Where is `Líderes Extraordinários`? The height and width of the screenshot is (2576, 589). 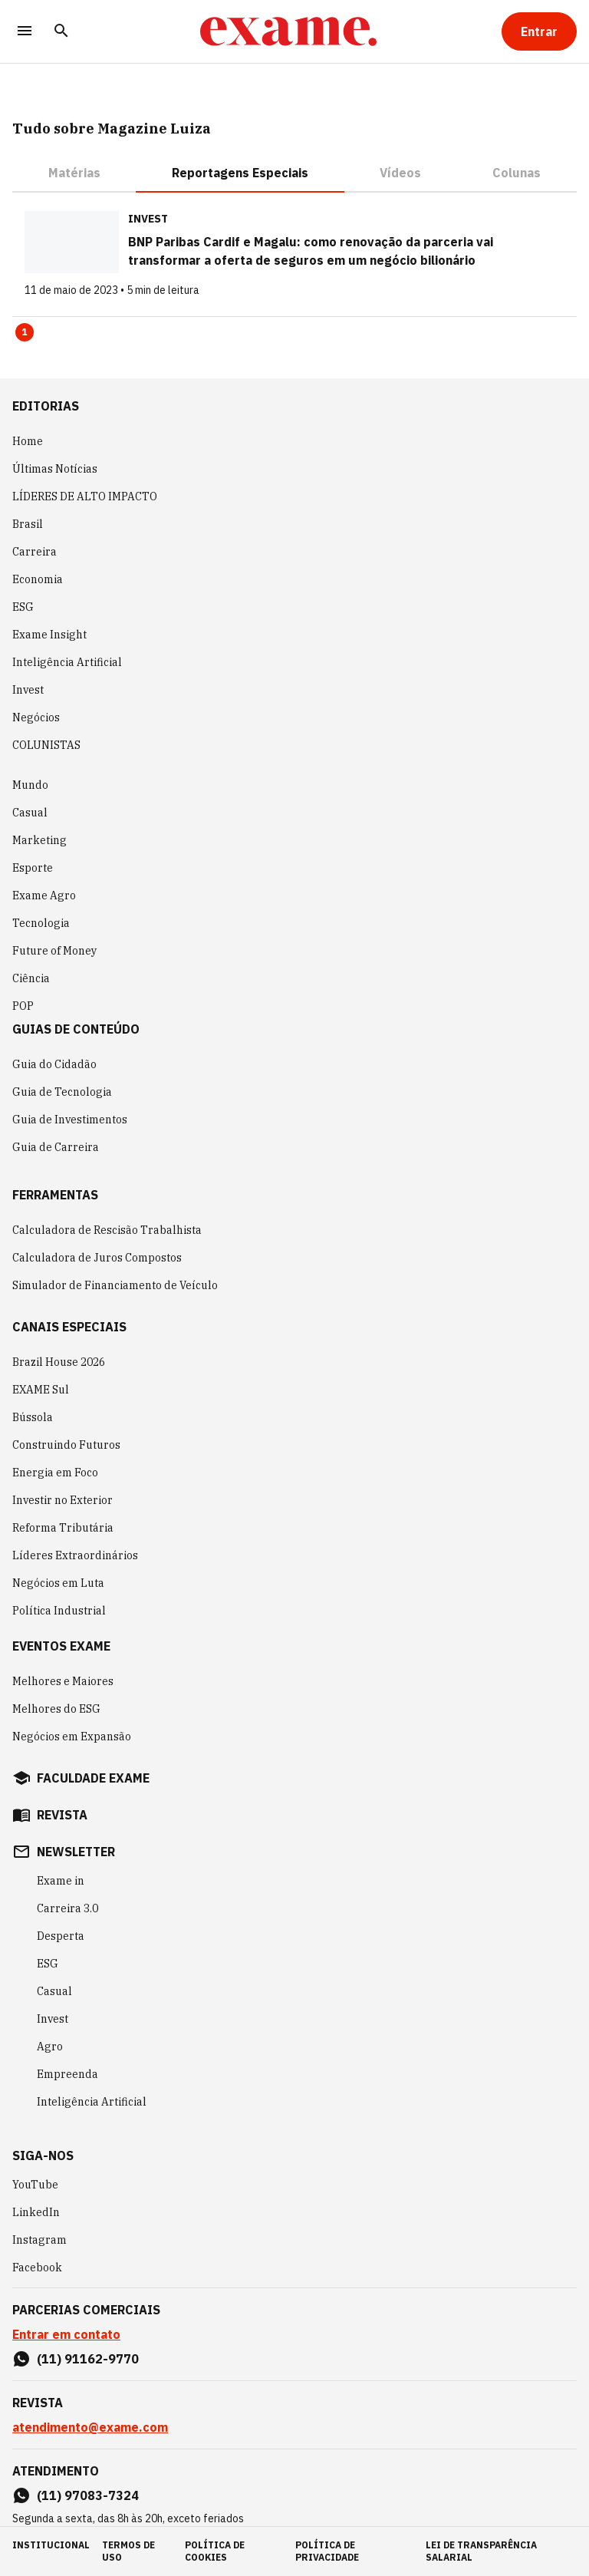 Líderes Extraordinários is located at coordinates (75, 1555).